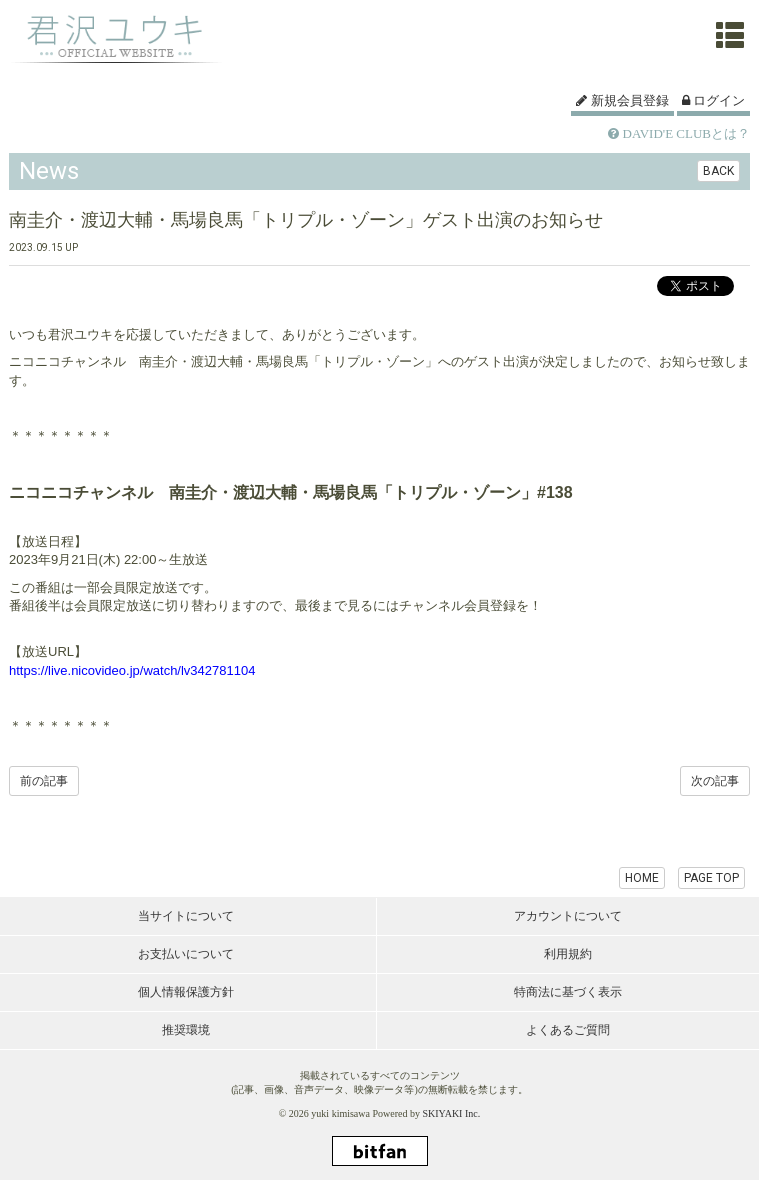  What do you see at coordinates (642, 878) in the screenshot?
I see `HOME` at bounding box center [642, 878].